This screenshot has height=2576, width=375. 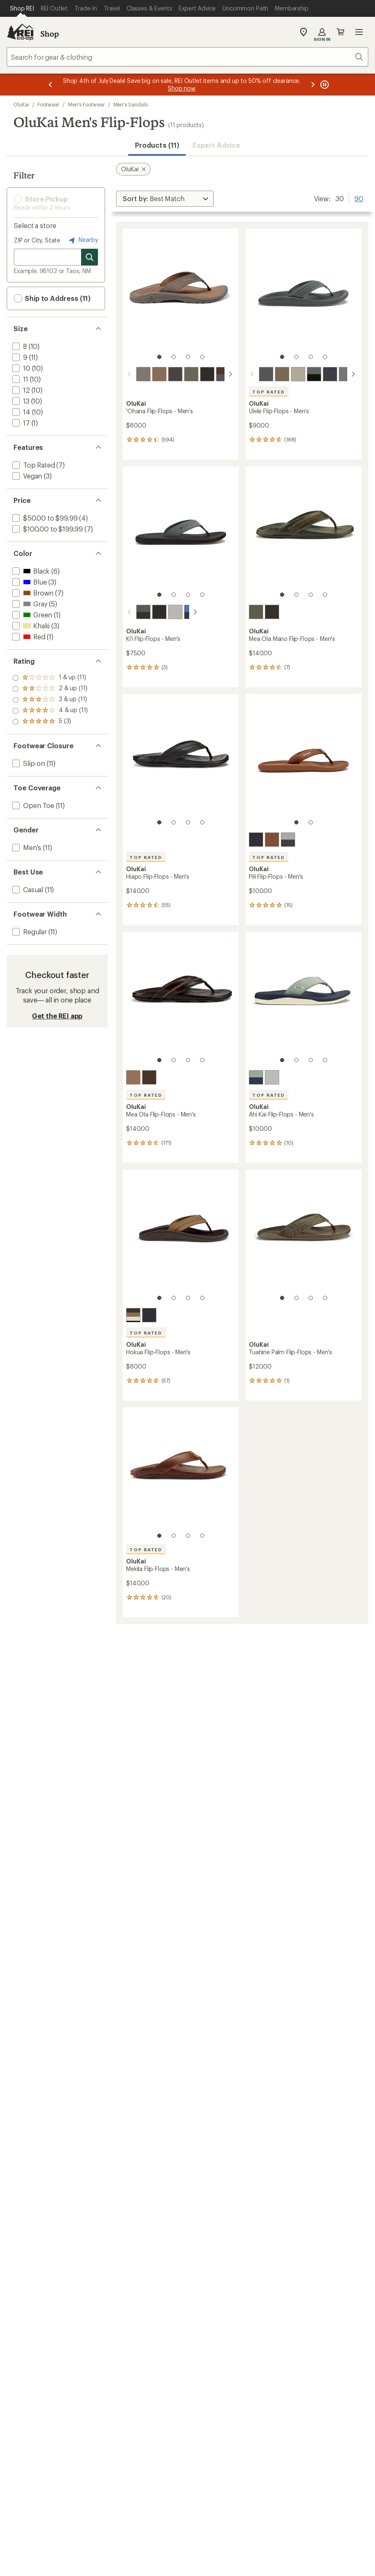 I want to click on [Next message], so click(x=313, y=84).